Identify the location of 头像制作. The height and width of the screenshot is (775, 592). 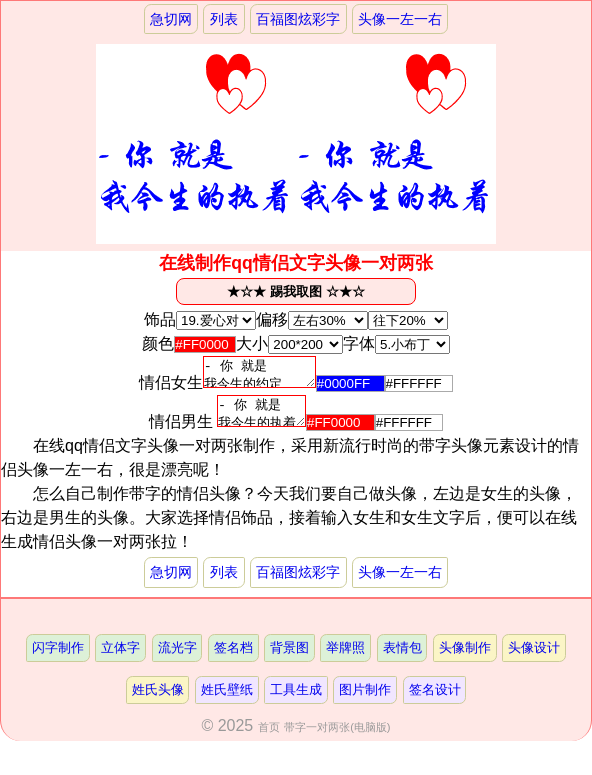
(465, 659).